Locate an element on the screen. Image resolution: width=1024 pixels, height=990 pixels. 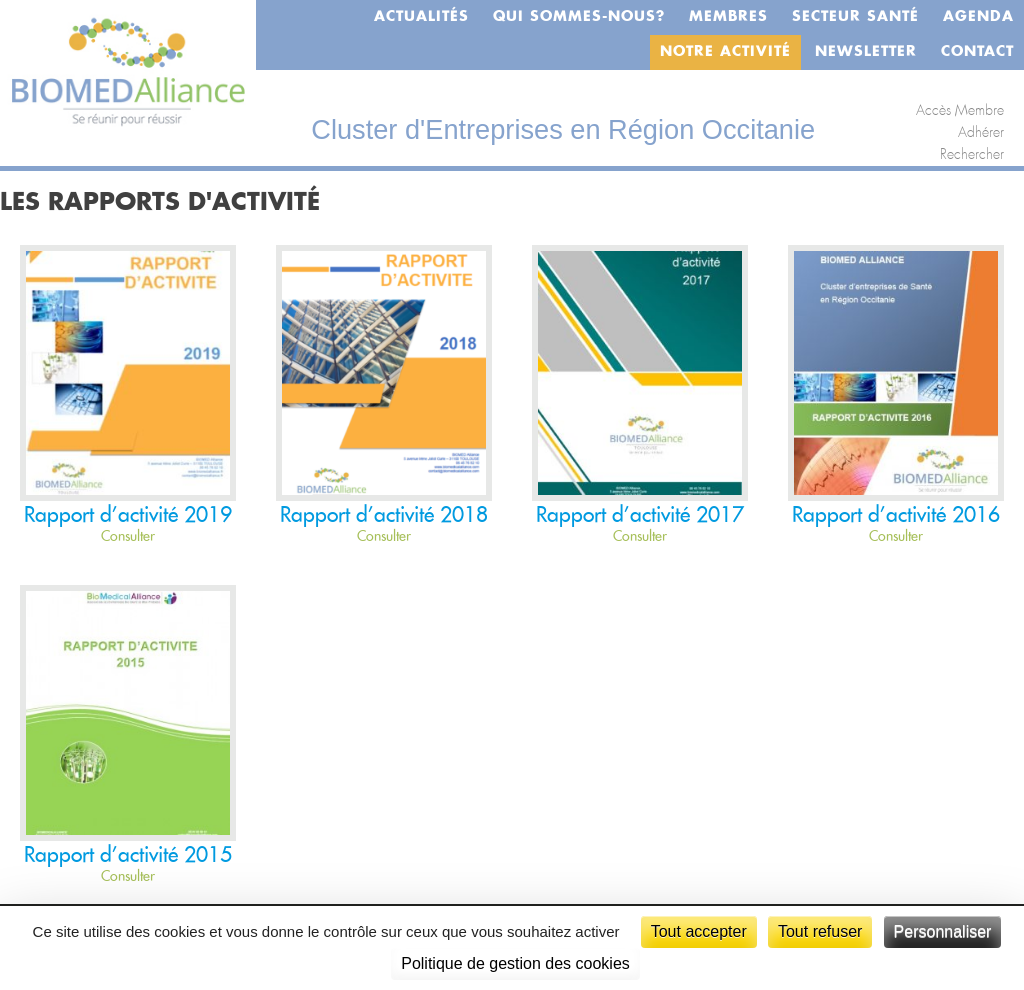
Agenda is located at coordinates (978, 17).